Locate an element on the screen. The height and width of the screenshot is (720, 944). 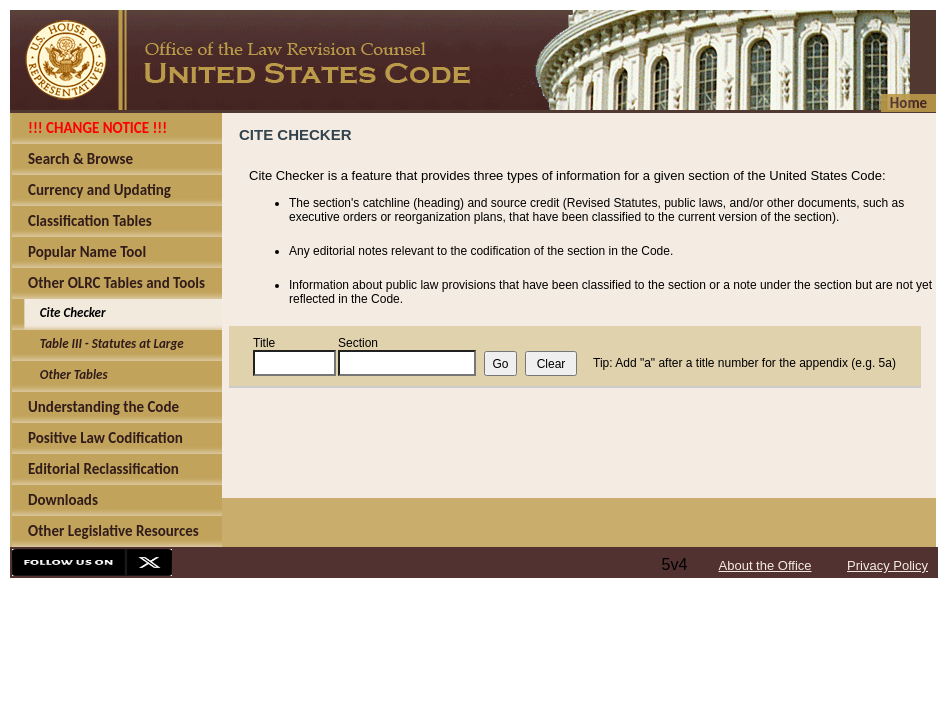
Home is located at coordinates (908, 103).